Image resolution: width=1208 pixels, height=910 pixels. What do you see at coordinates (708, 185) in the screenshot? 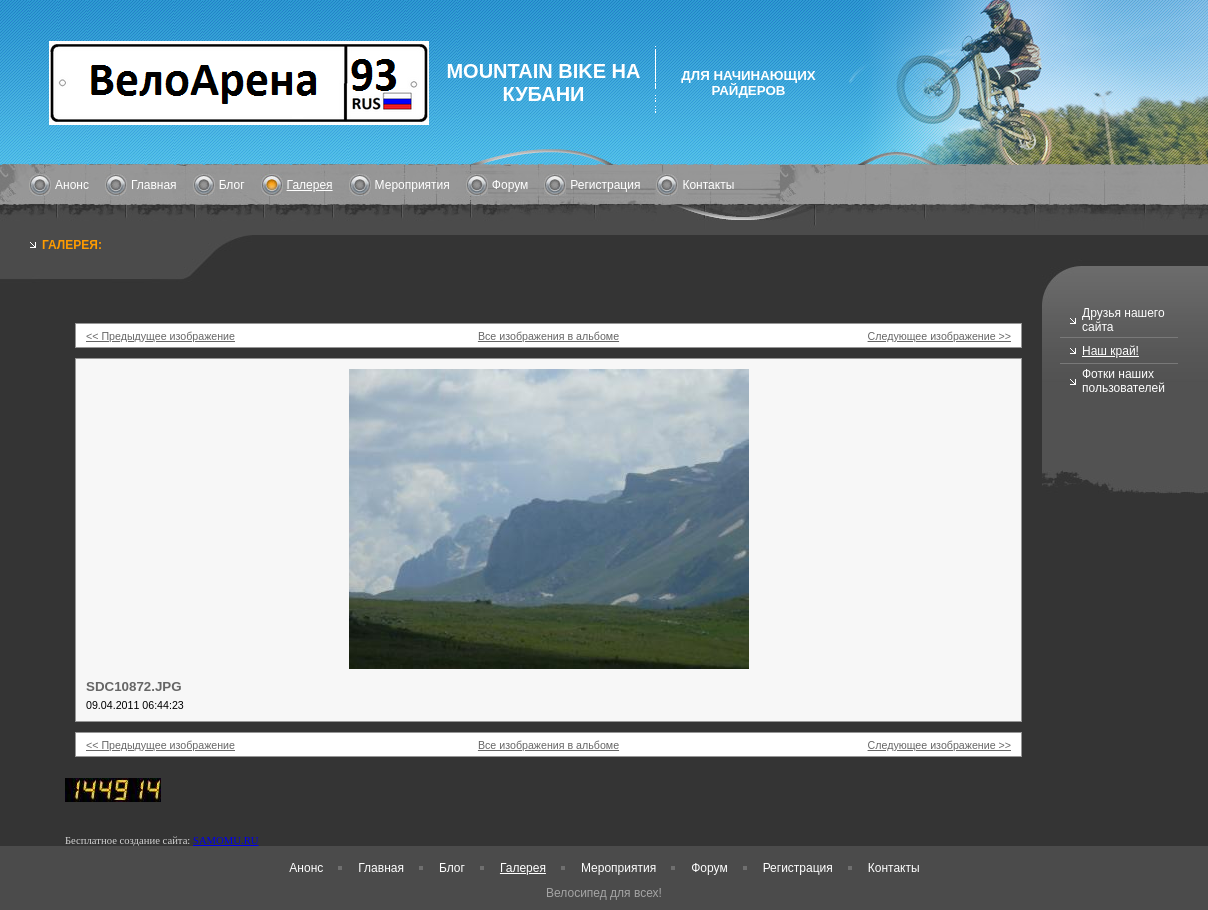
I see `Контакты` at bounding box center [708, 185].